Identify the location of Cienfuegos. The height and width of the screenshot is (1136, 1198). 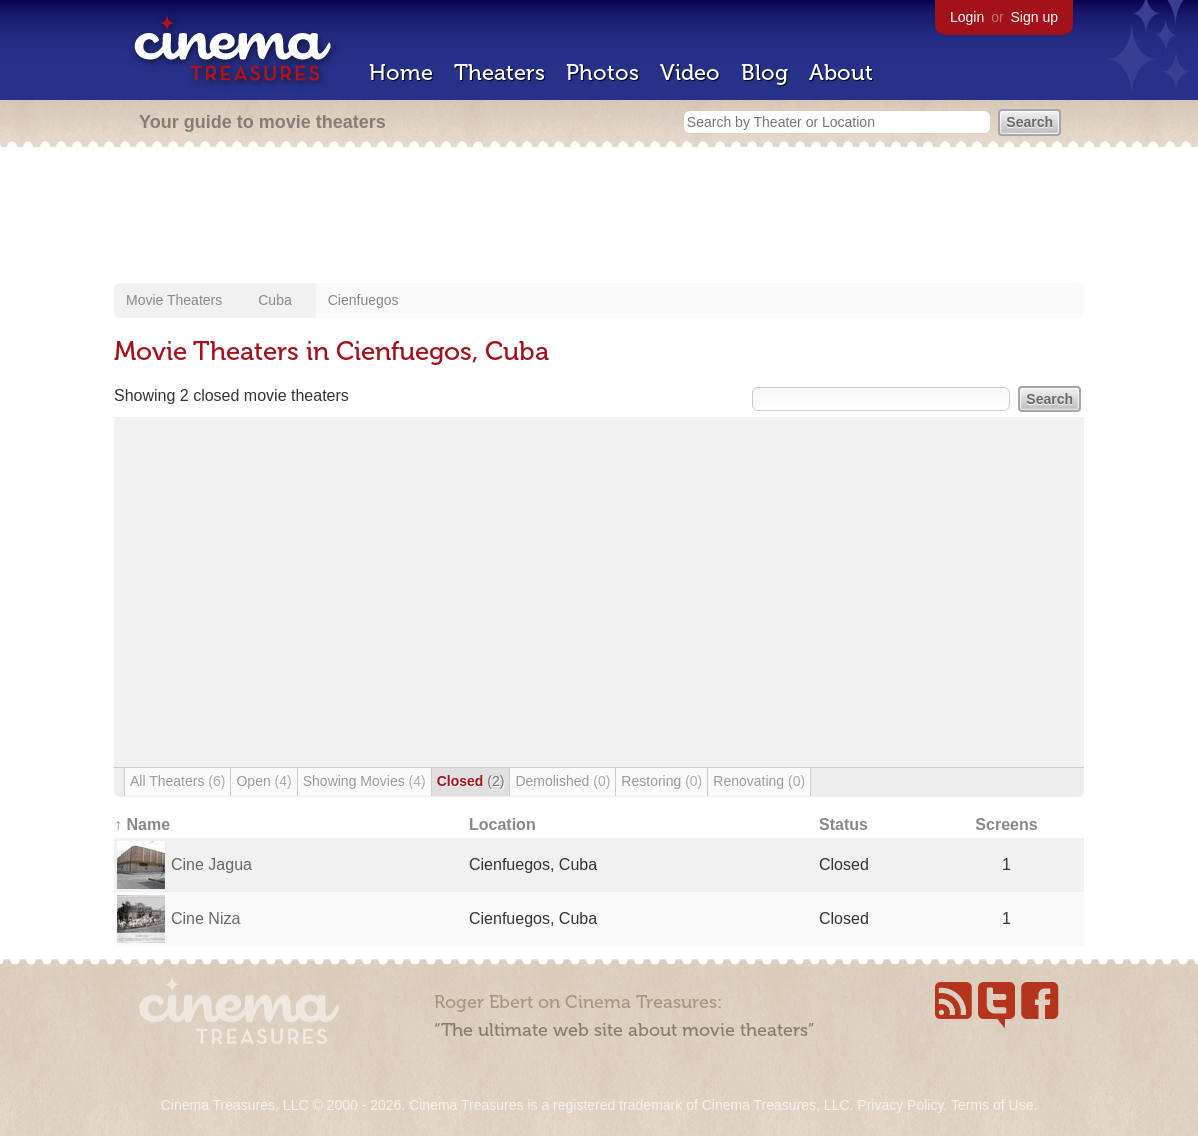
(363, 300).